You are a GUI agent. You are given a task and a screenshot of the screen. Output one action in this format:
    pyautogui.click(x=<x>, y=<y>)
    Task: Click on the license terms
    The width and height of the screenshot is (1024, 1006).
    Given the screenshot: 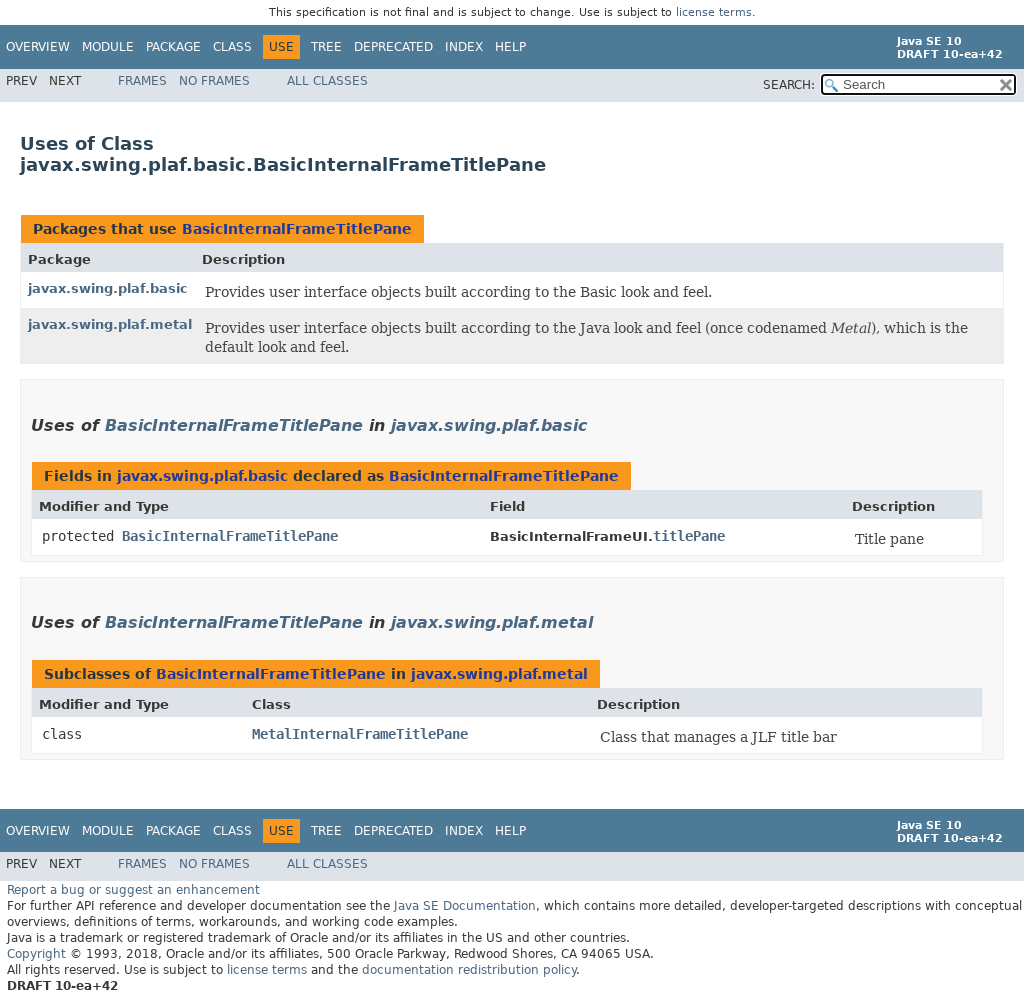 What is the action you would take?
    pyautogui.click(x=714, y=12)
    